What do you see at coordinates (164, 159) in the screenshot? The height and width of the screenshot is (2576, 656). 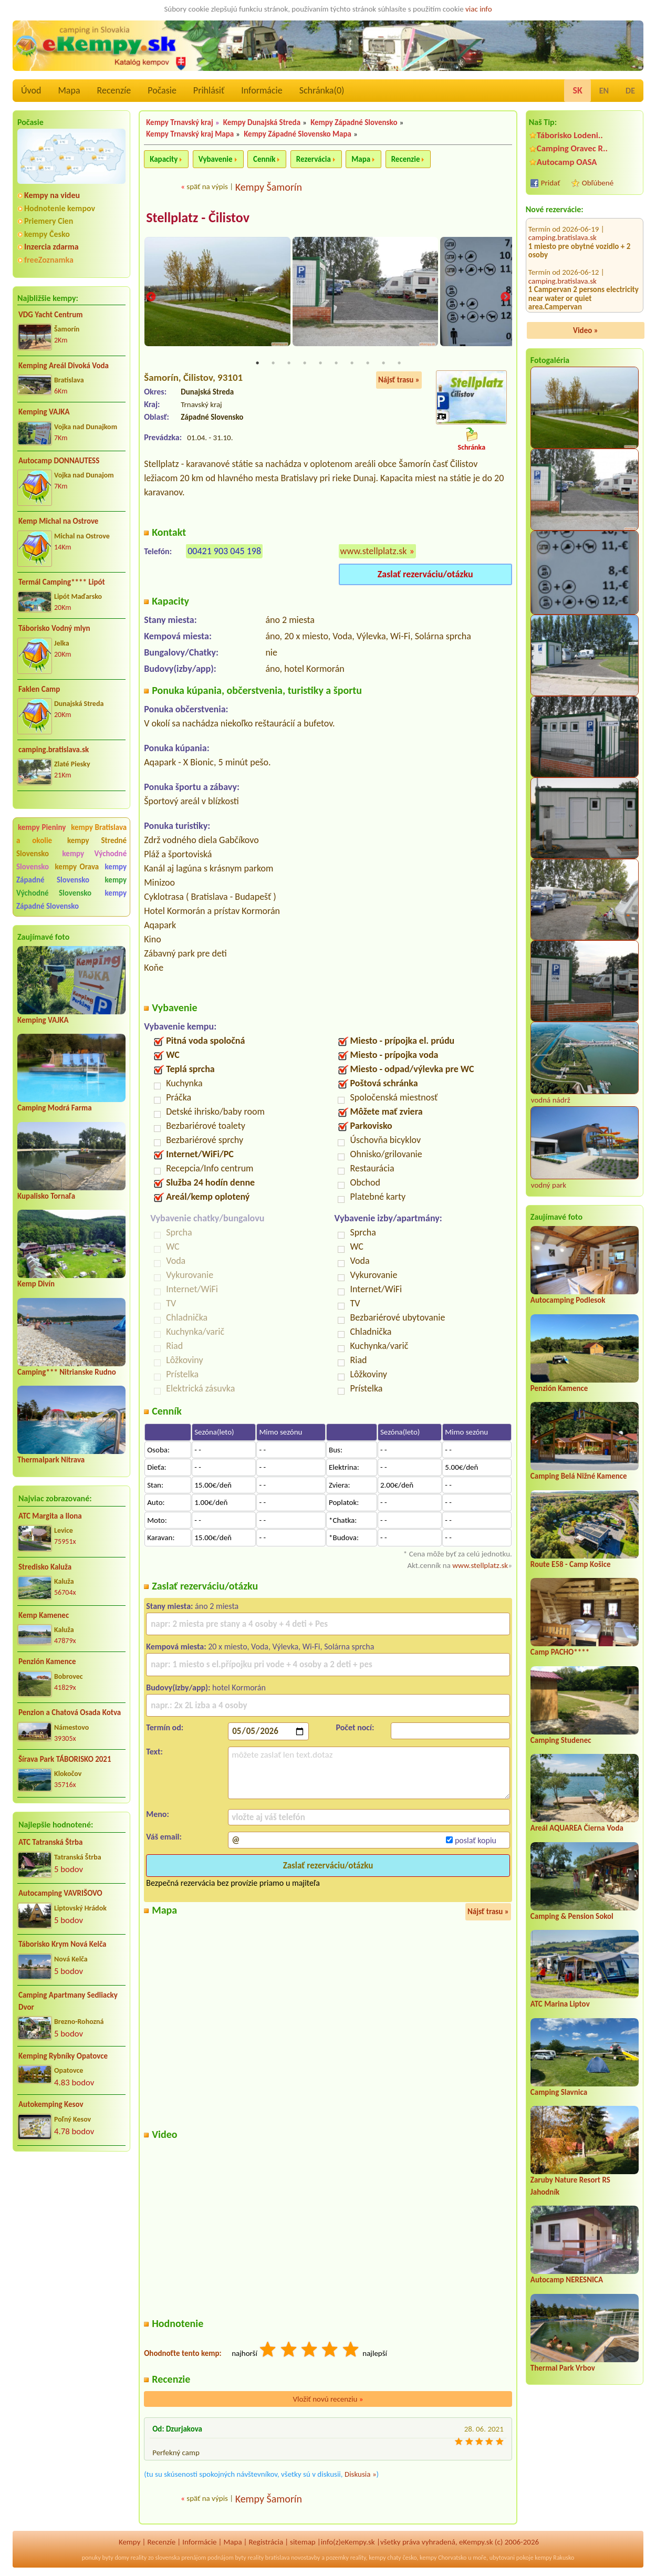 I see `Kapacity` at bounding box center [164, 159].